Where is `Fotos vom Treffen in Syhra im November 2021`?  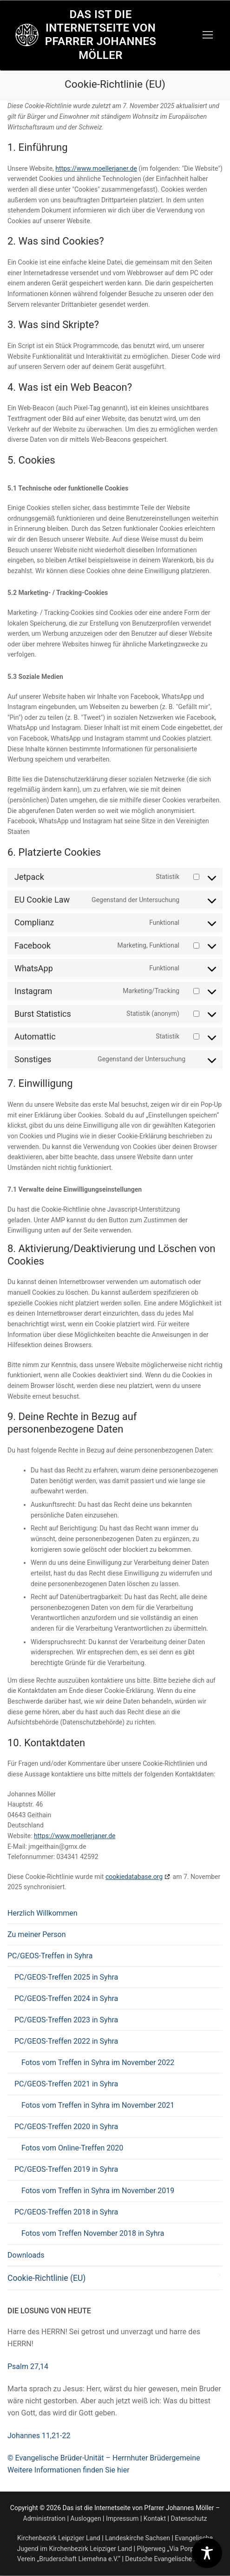
Fotos vom Treffen in Syhra im November 2021 is located at coordinates (97, 2105).